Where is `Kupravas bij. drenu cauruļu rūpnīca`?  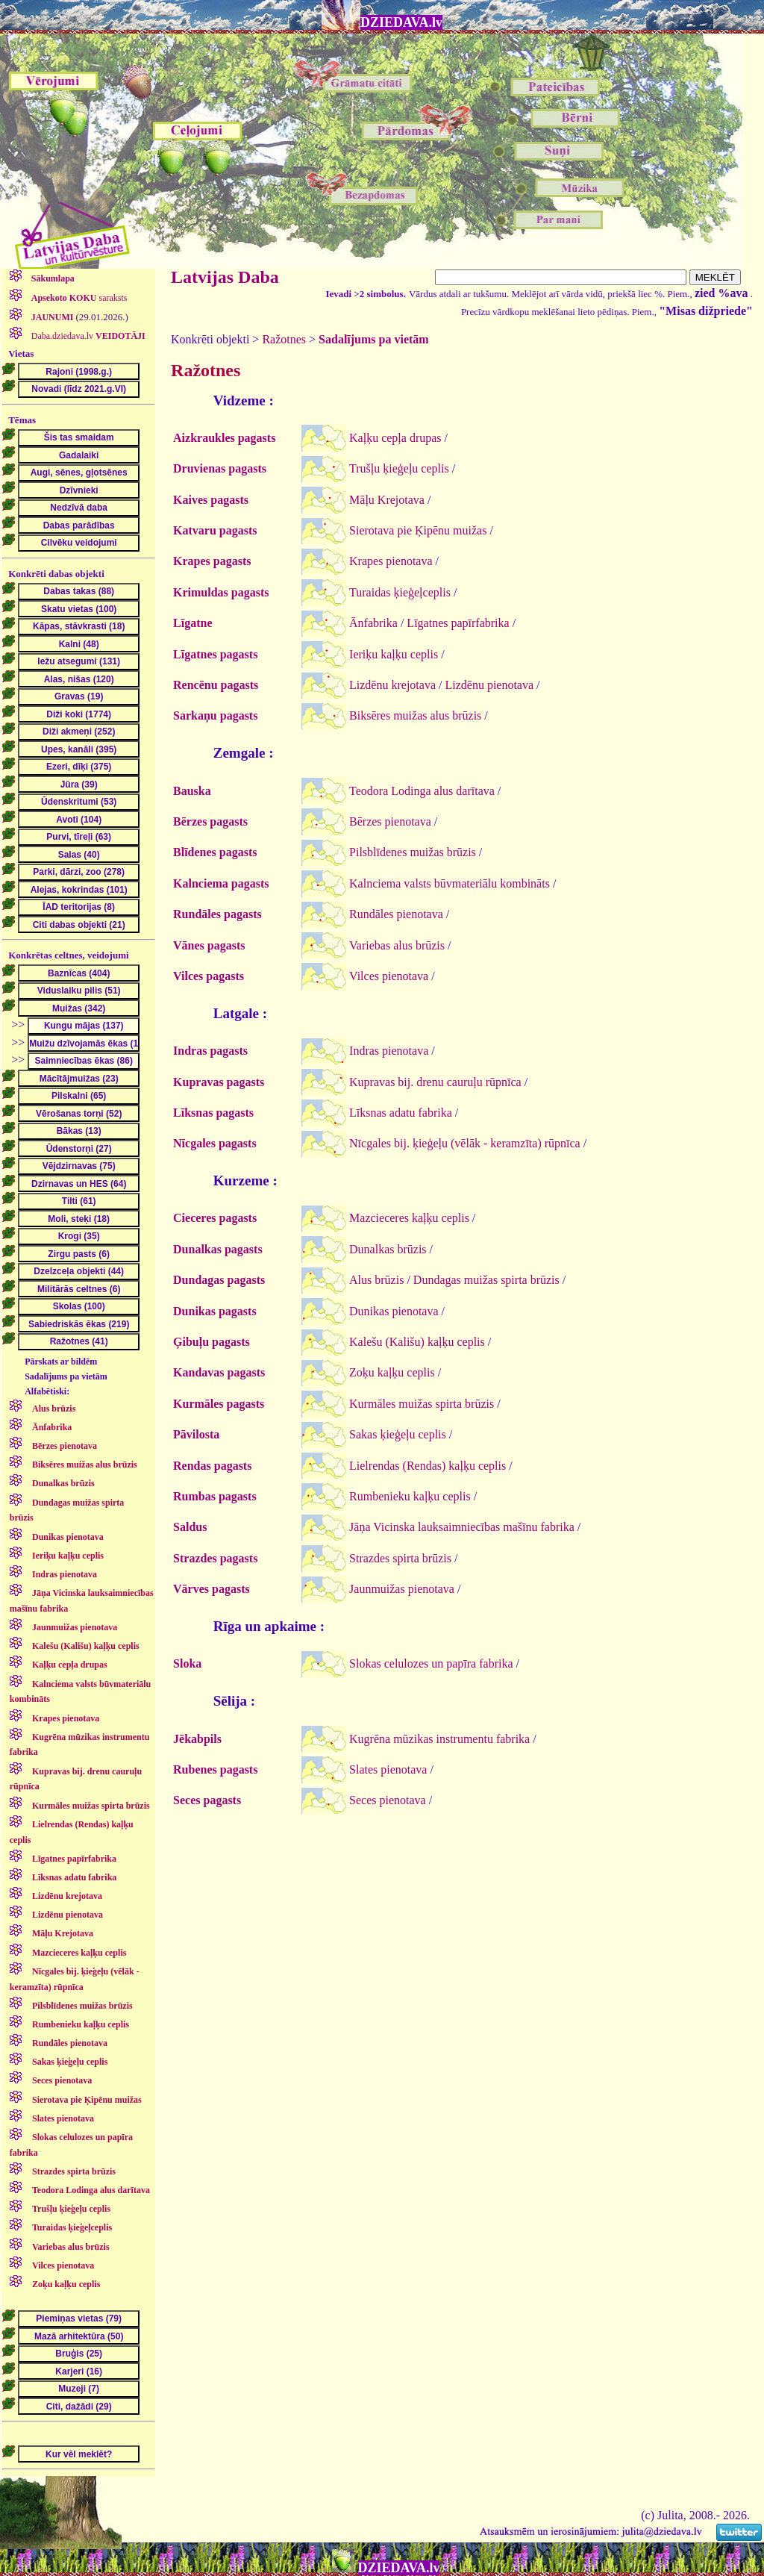
Kupravas bij. drenu cauruļu rūpnīca is located at coordinates (435, 1082).